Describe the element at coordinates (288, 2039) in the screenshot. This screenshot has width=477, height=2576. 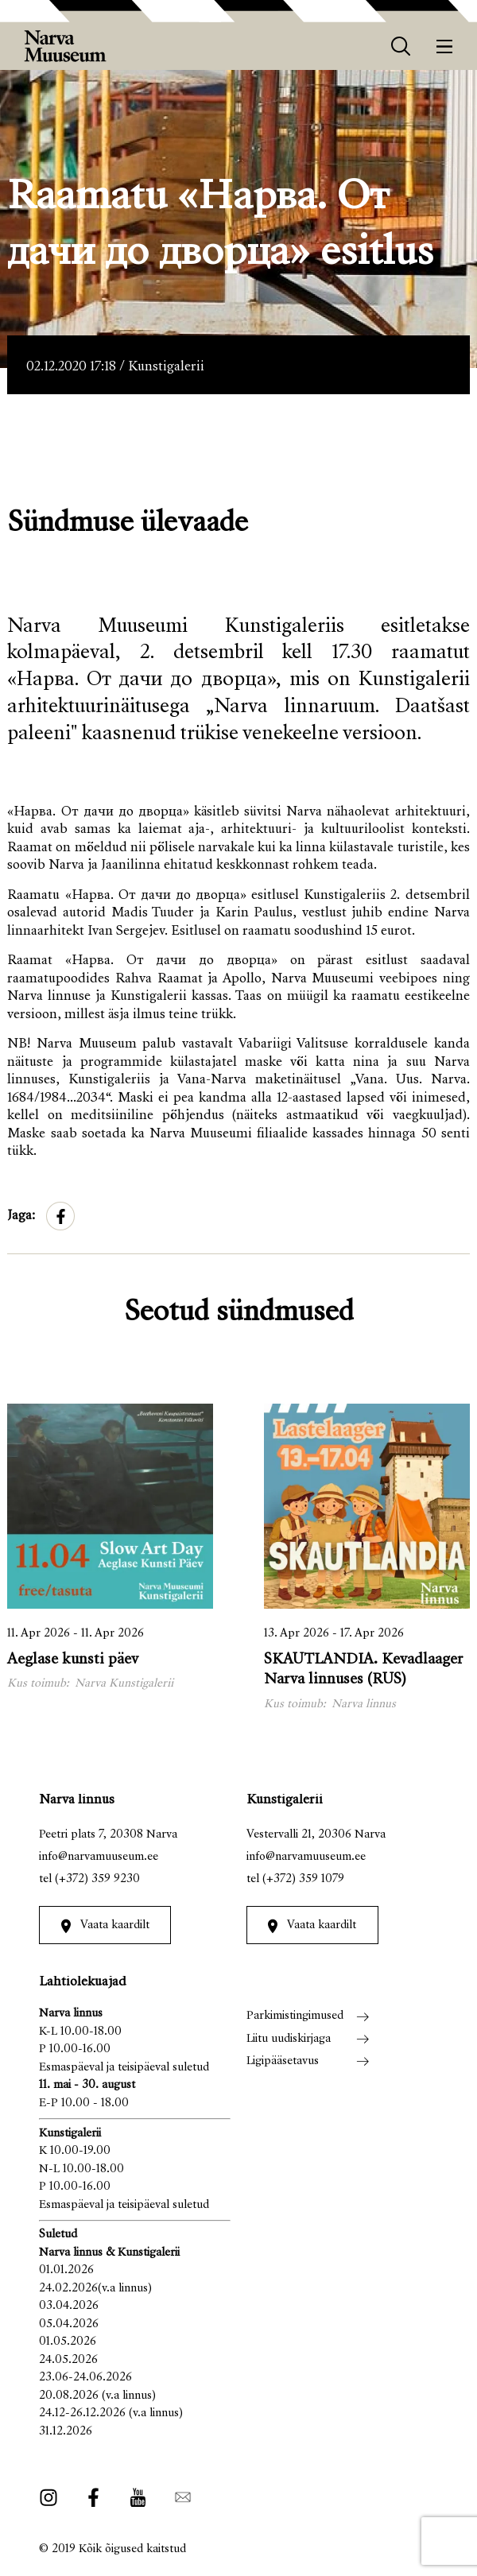
I see `Liitu uudiskirjaga [menuitem]` at that location.